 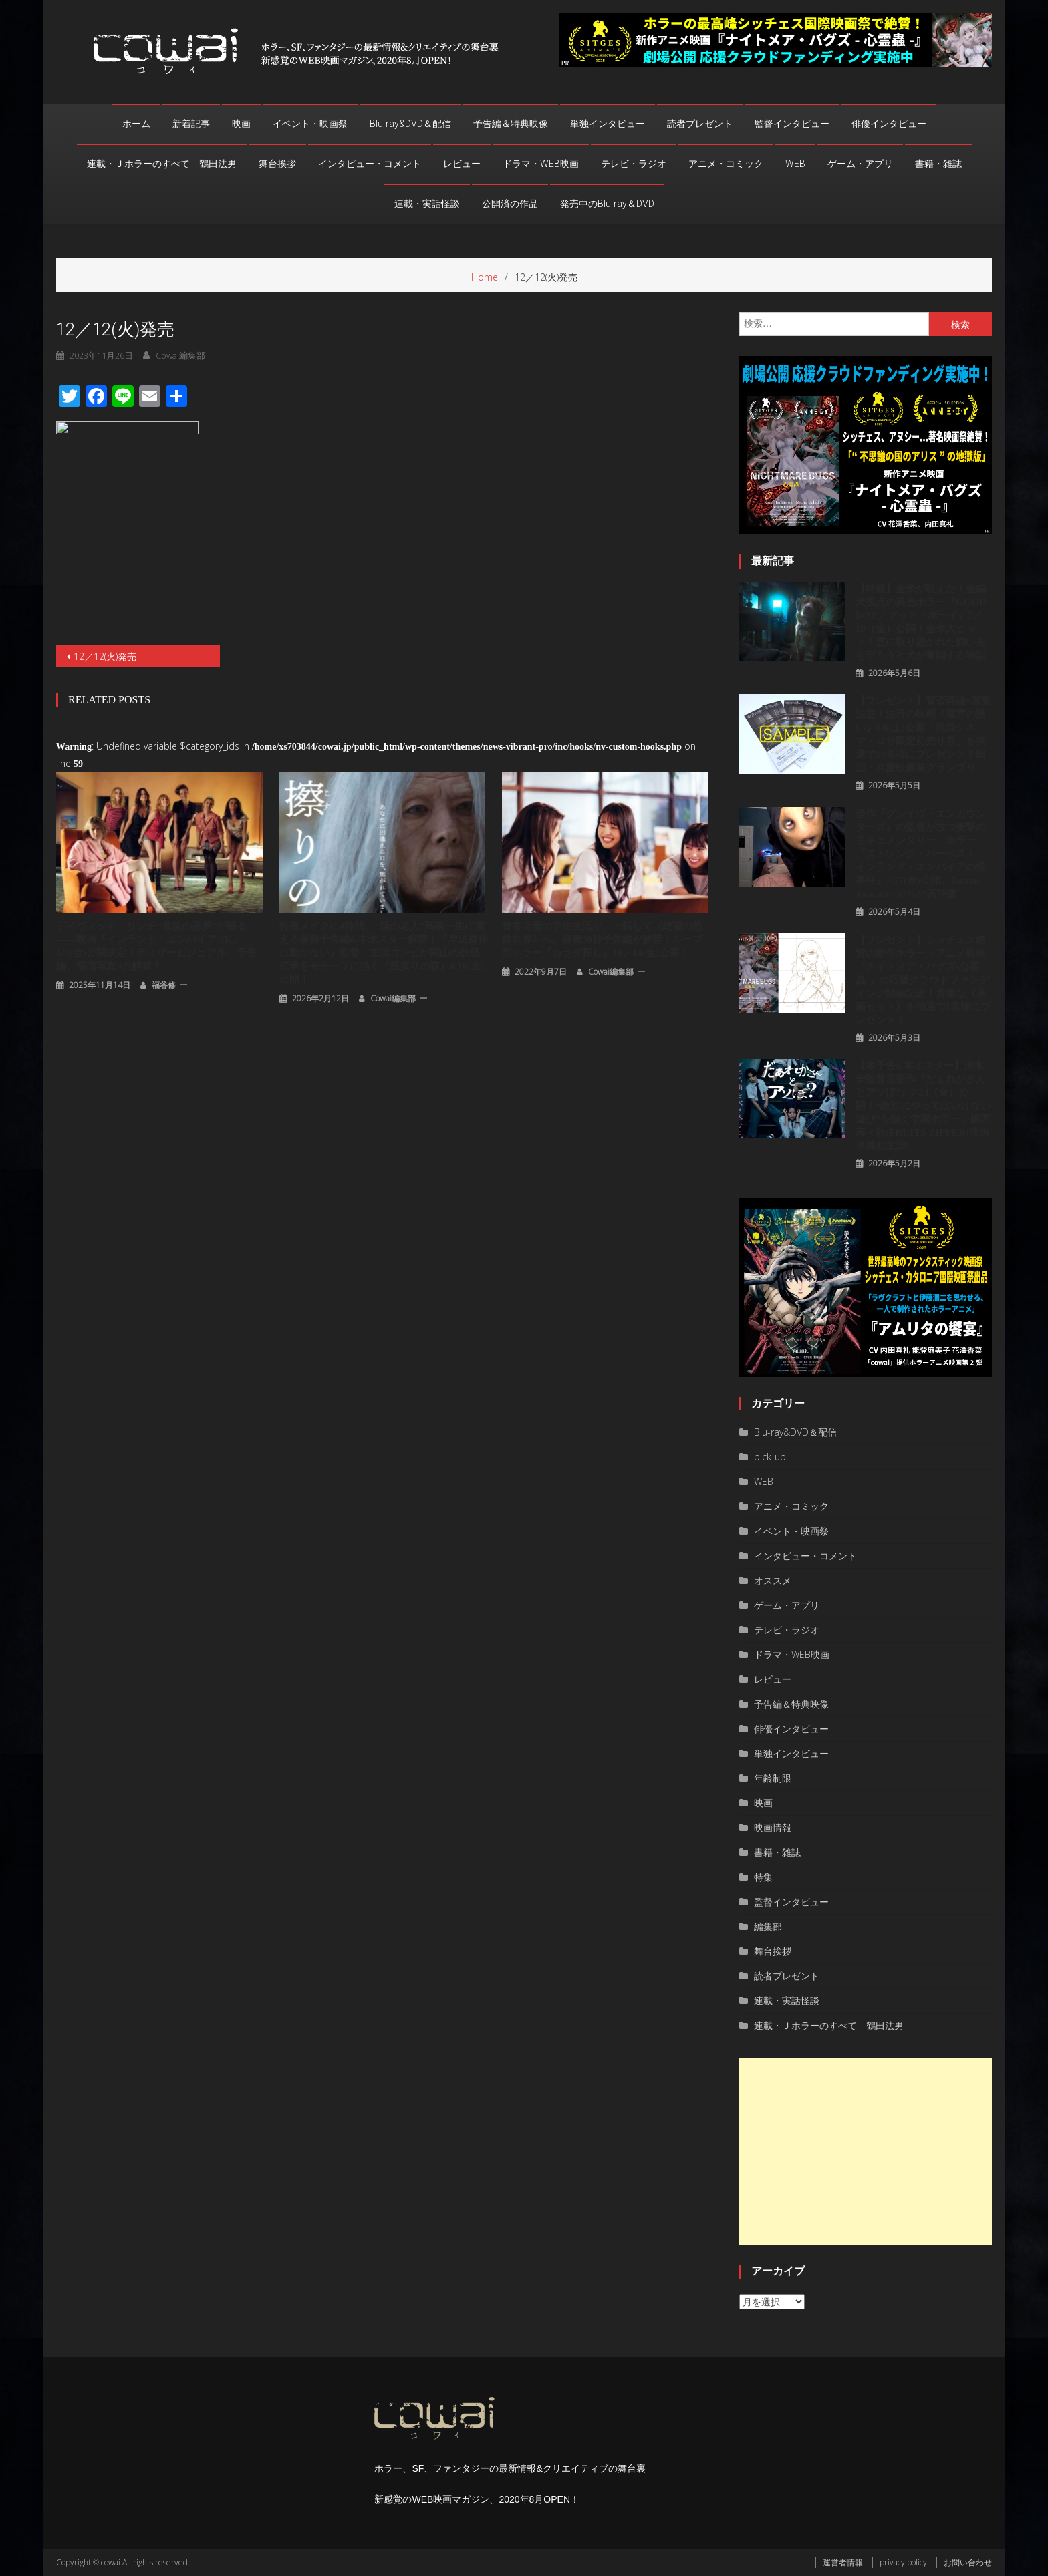 What do you see at coordinates (772, 1580) in the screenshot?
I see `オススメ` at bounding box center [772, 1580].